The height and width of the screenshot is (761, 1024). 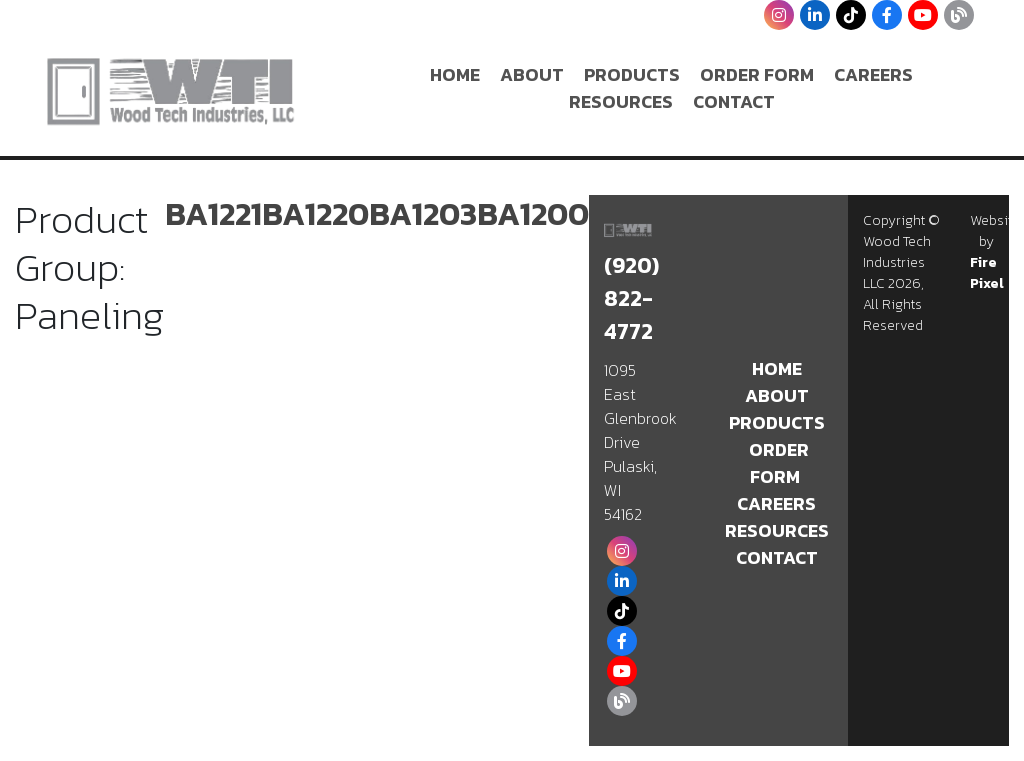 What do you see at coordinates (532, 74) in the screenshot?
I see `About` at bounding box center [532, 74].